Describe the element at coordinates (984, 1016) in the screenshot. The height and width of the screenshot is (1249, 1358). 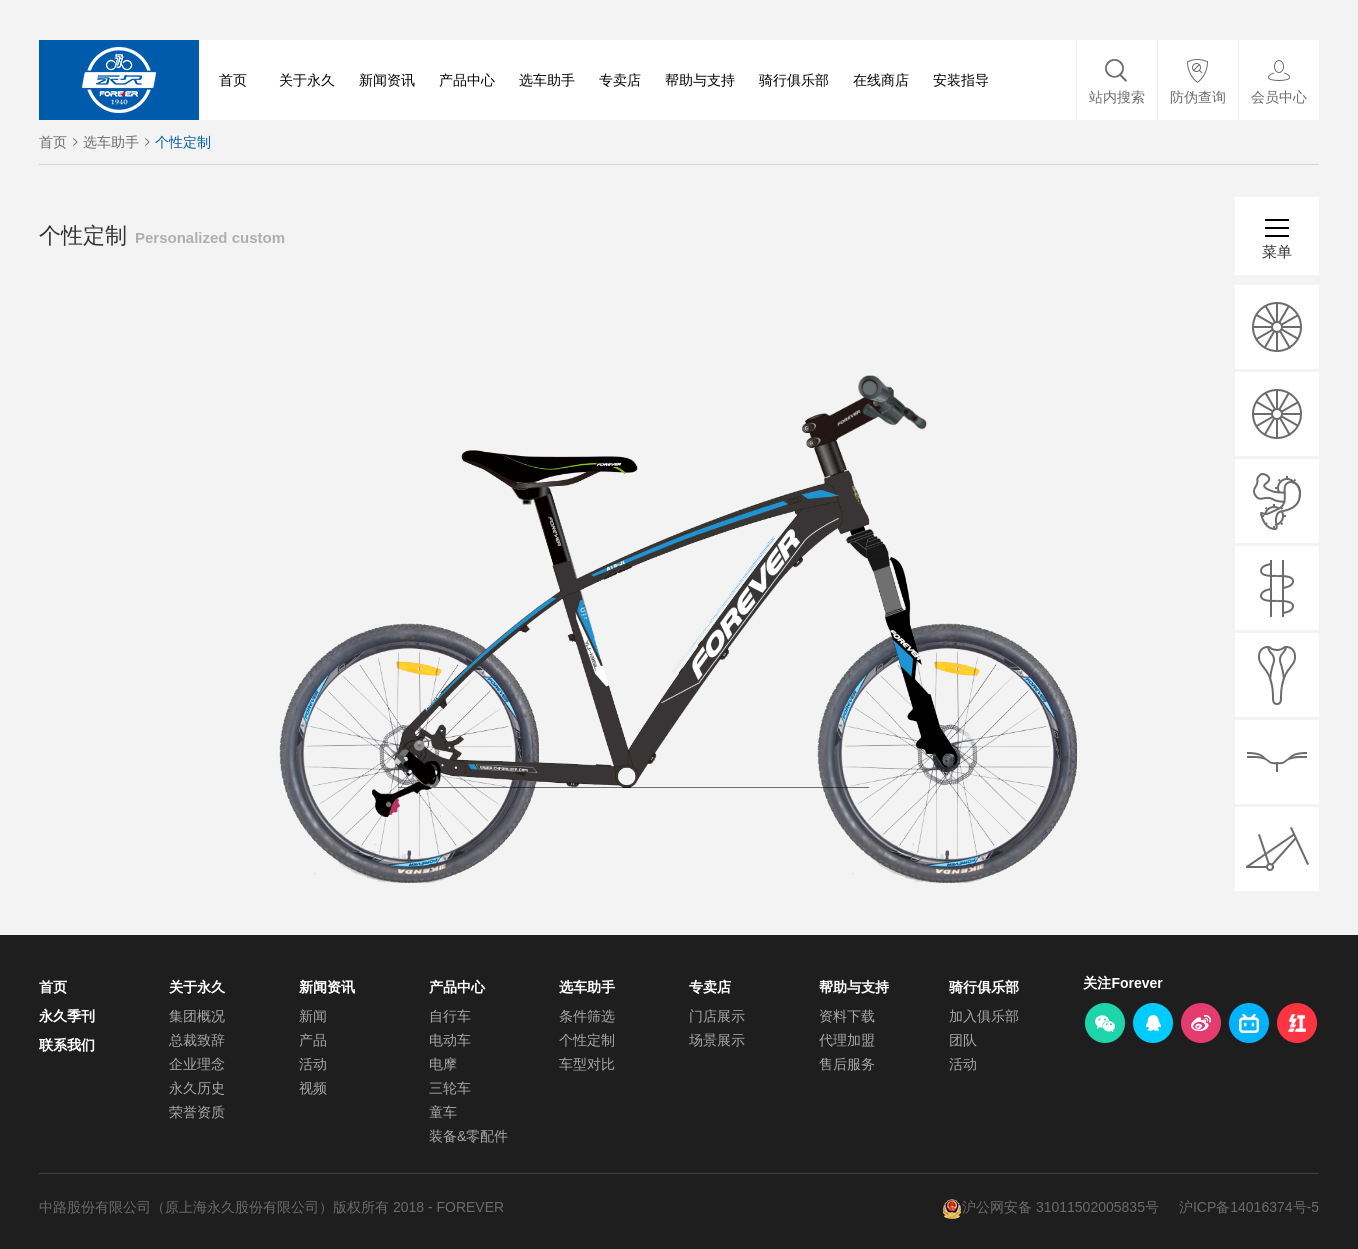
I see `加入俱乐部` at that location.